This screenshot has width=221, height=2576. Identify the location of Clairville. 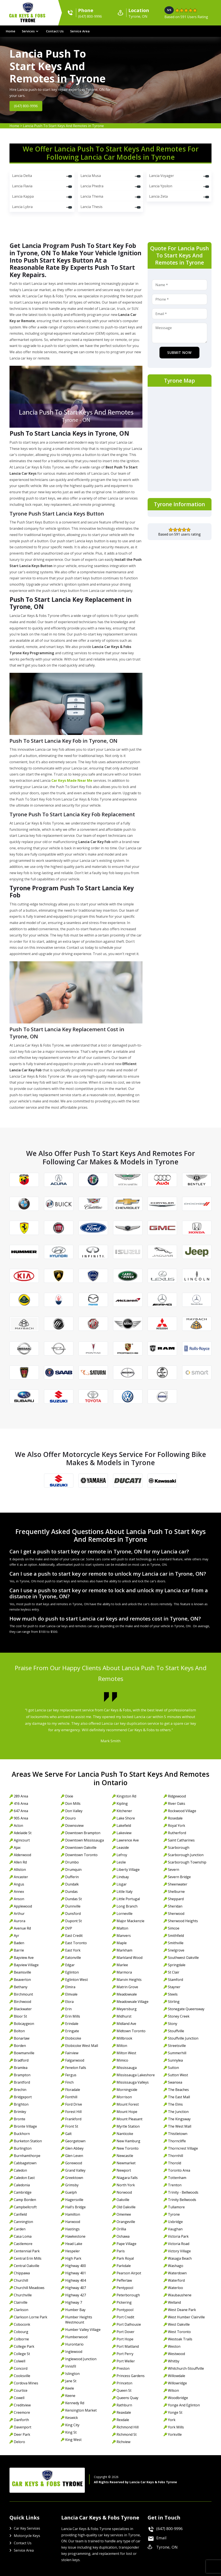
(20, 2302).